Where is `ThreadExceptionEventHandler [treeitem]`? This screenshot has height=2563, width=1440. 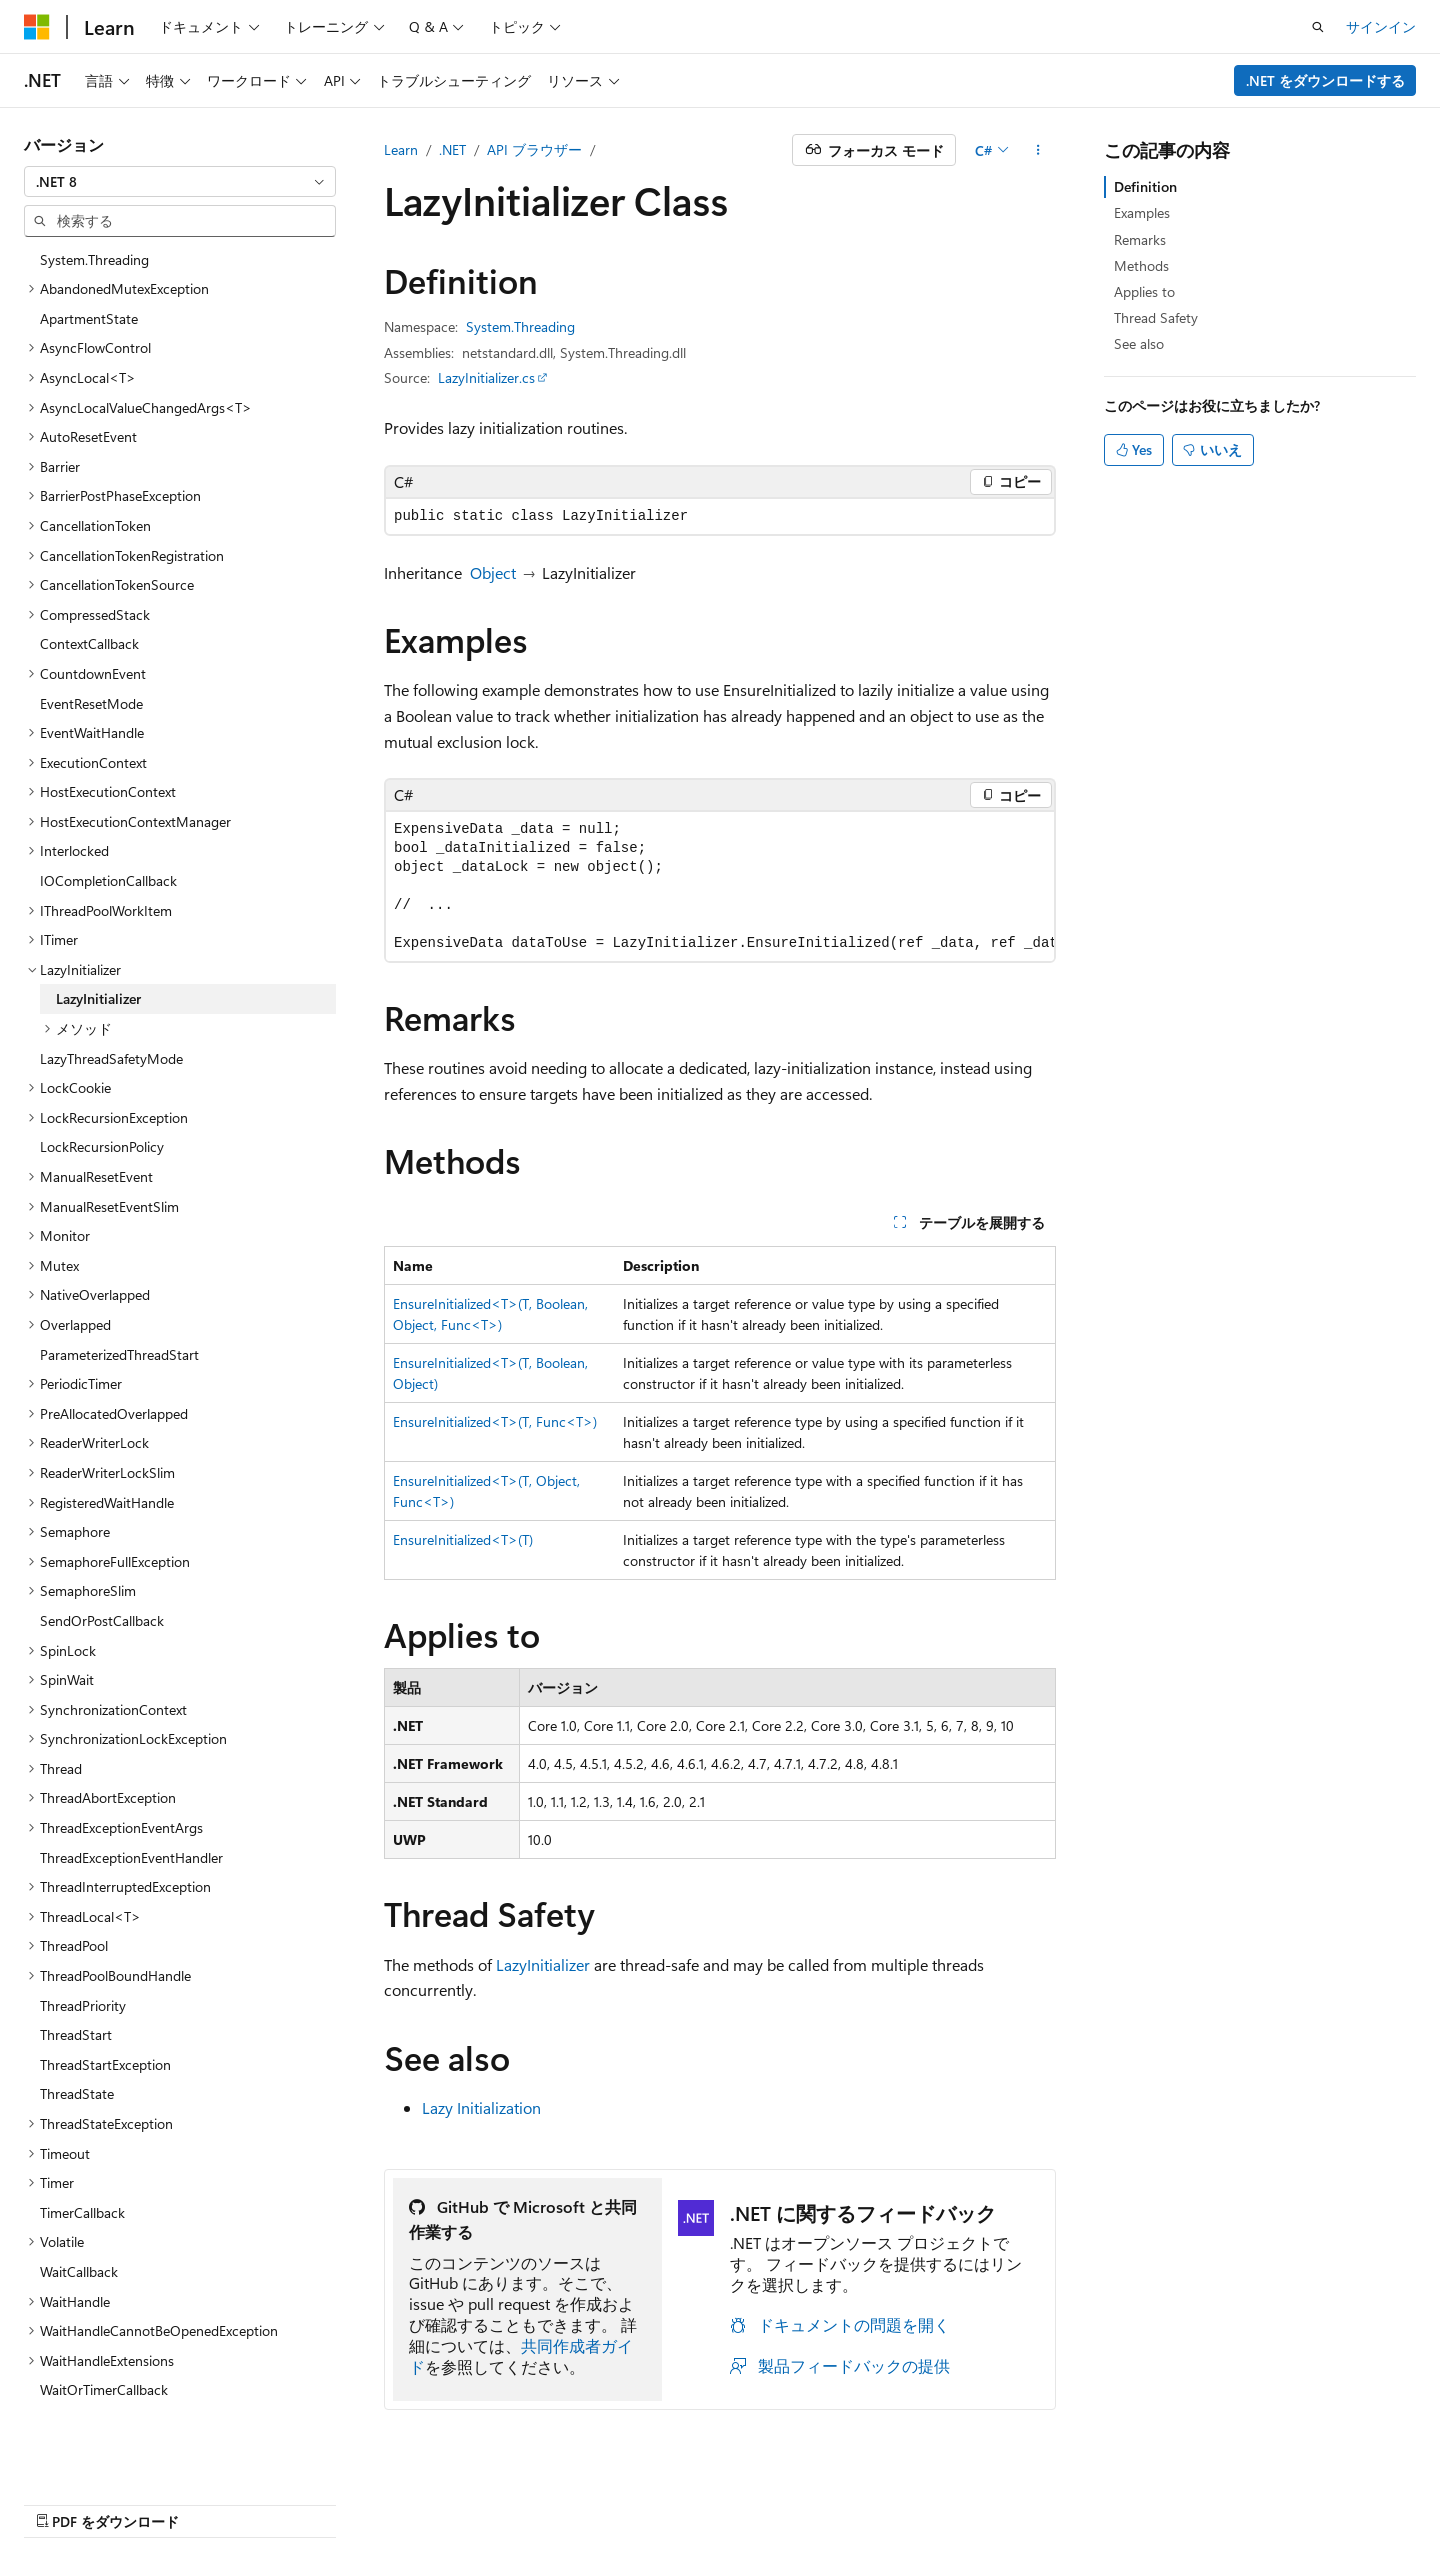
ThreadExceptionEventHandler [treeitem] is located at coordinates (131, 1828).